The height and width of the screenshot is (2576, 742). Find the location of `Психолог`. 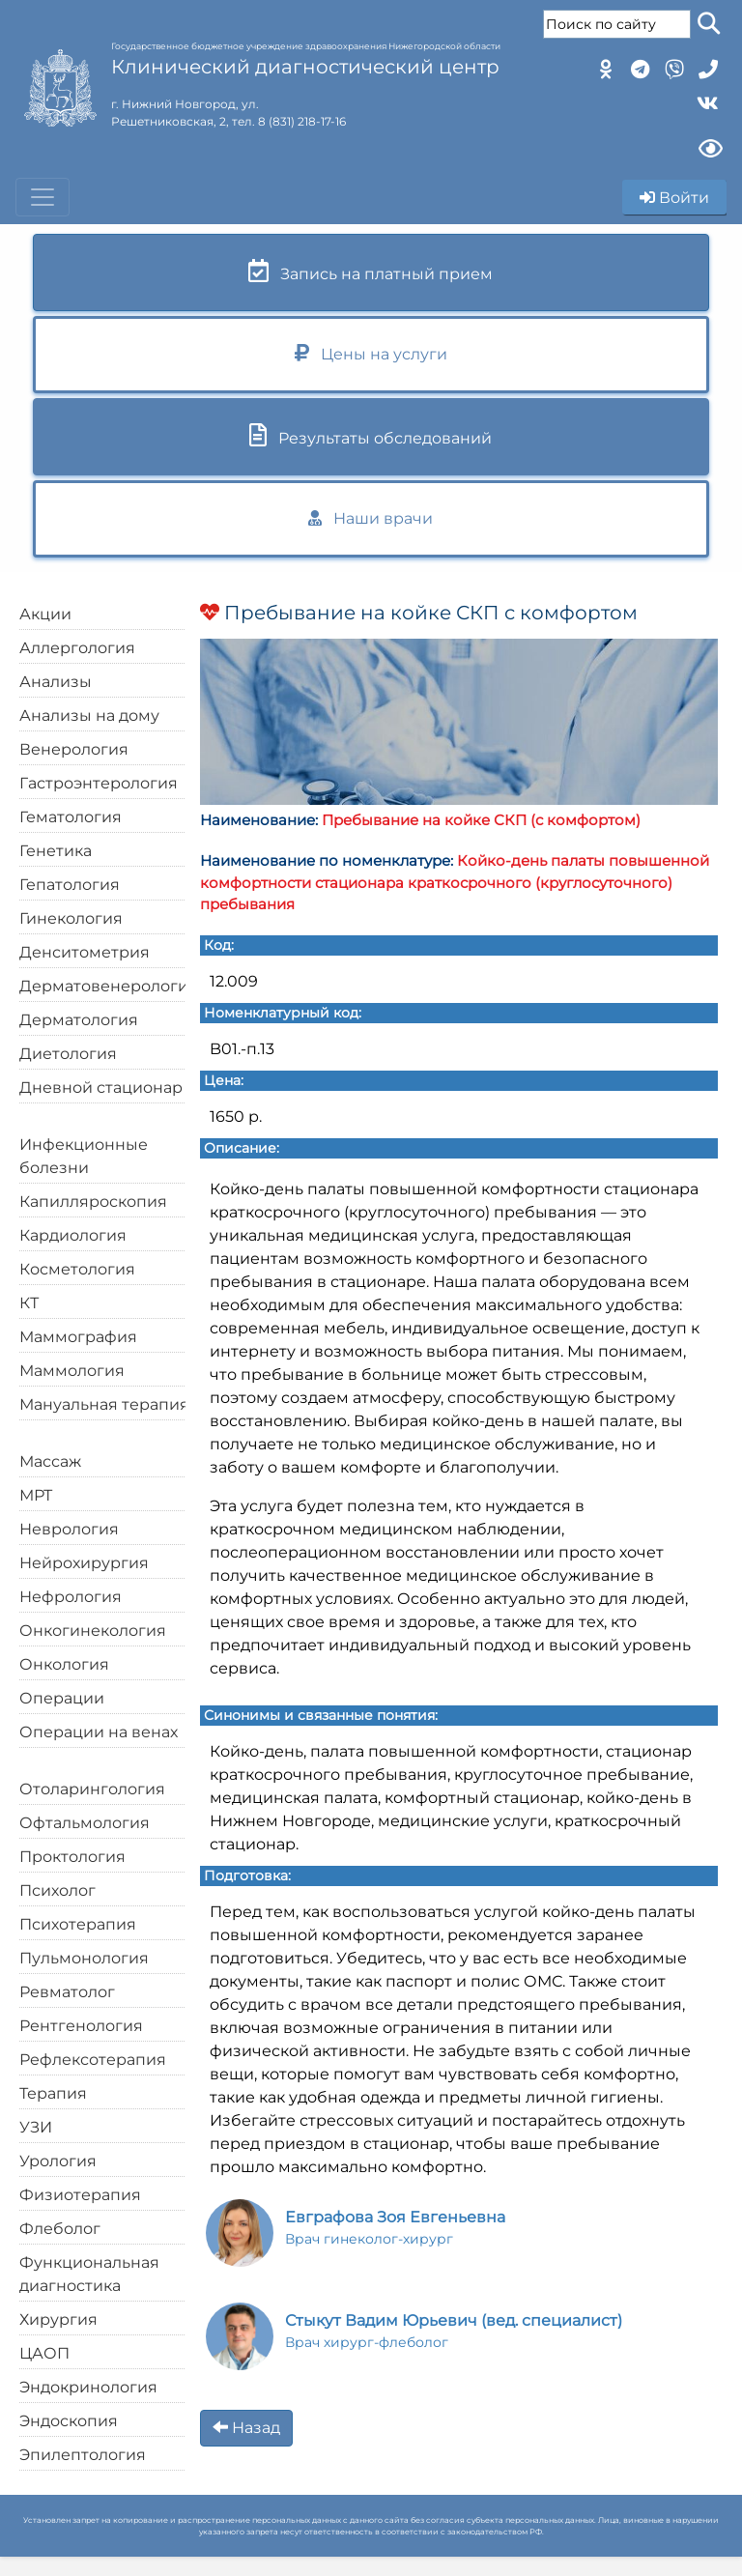

Психолог is located at coordinates (57, 1890).